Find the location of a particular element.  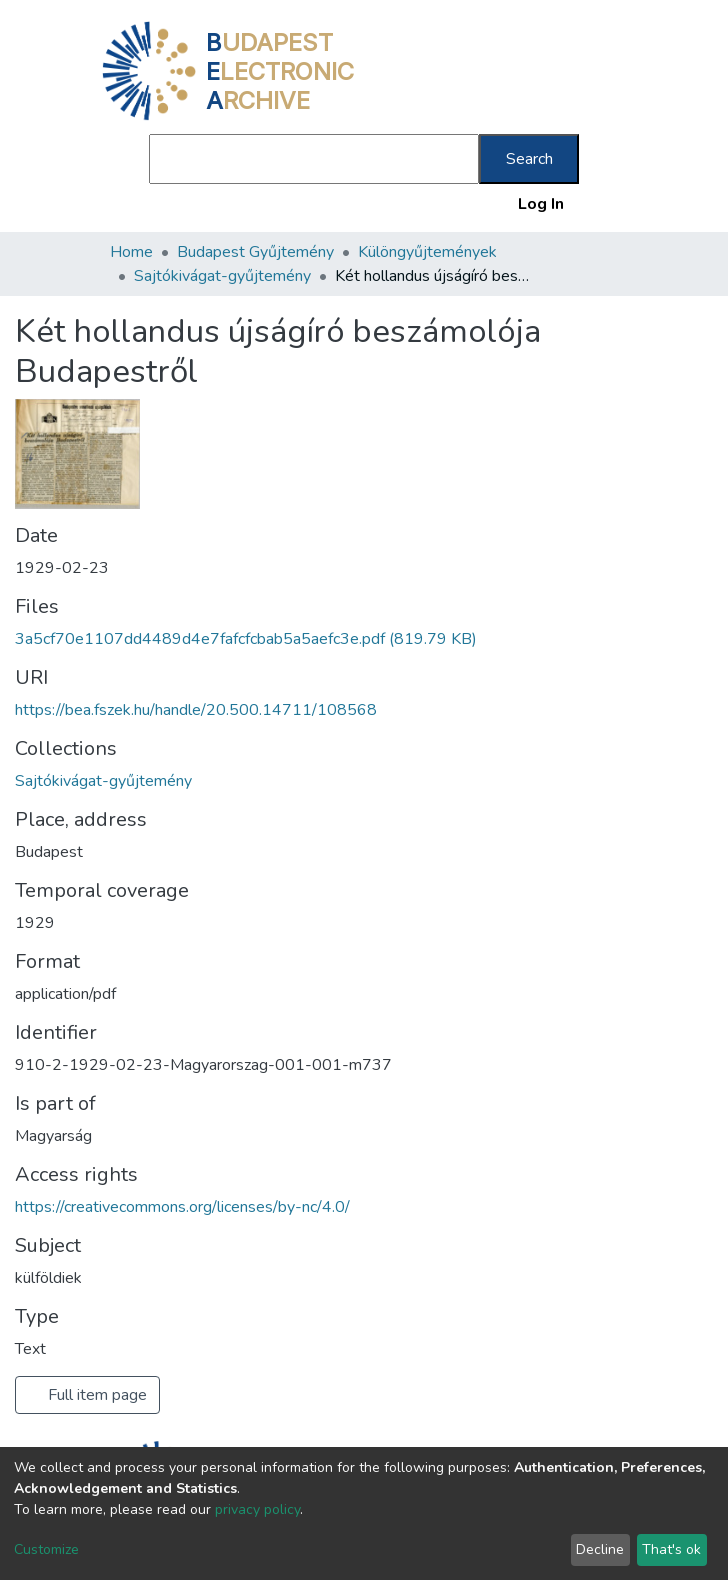

https://creativecommons.org/licenses/by-nc/4.0/ is located at coordinates (182, 1207).